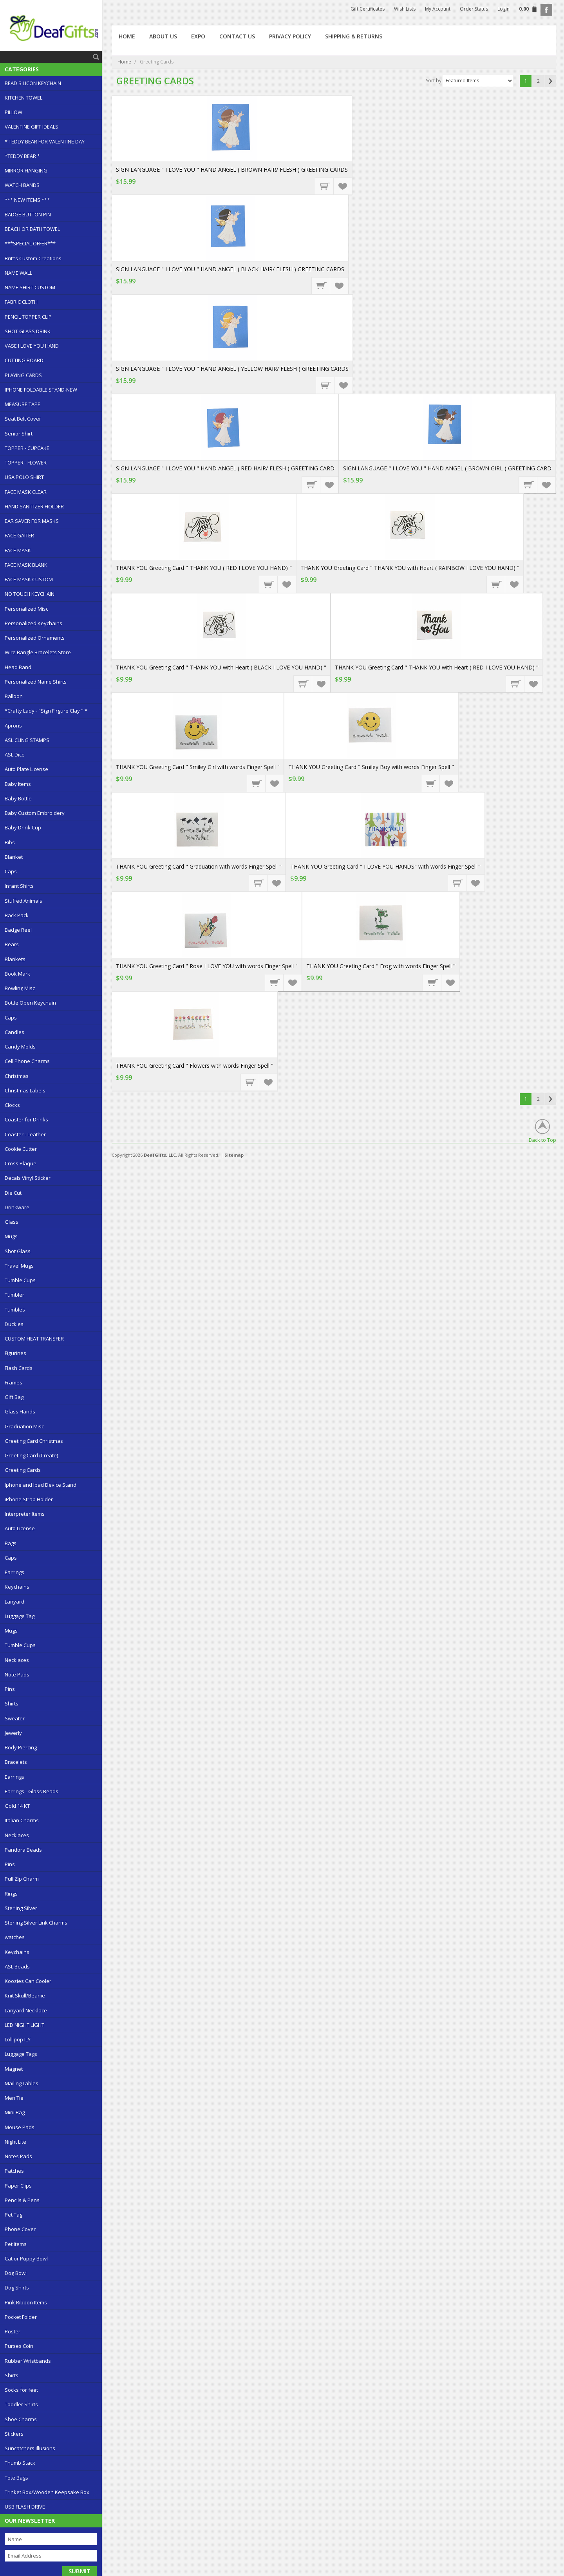  I want to click on Suncatchers Illusions, so click(30, 2448).